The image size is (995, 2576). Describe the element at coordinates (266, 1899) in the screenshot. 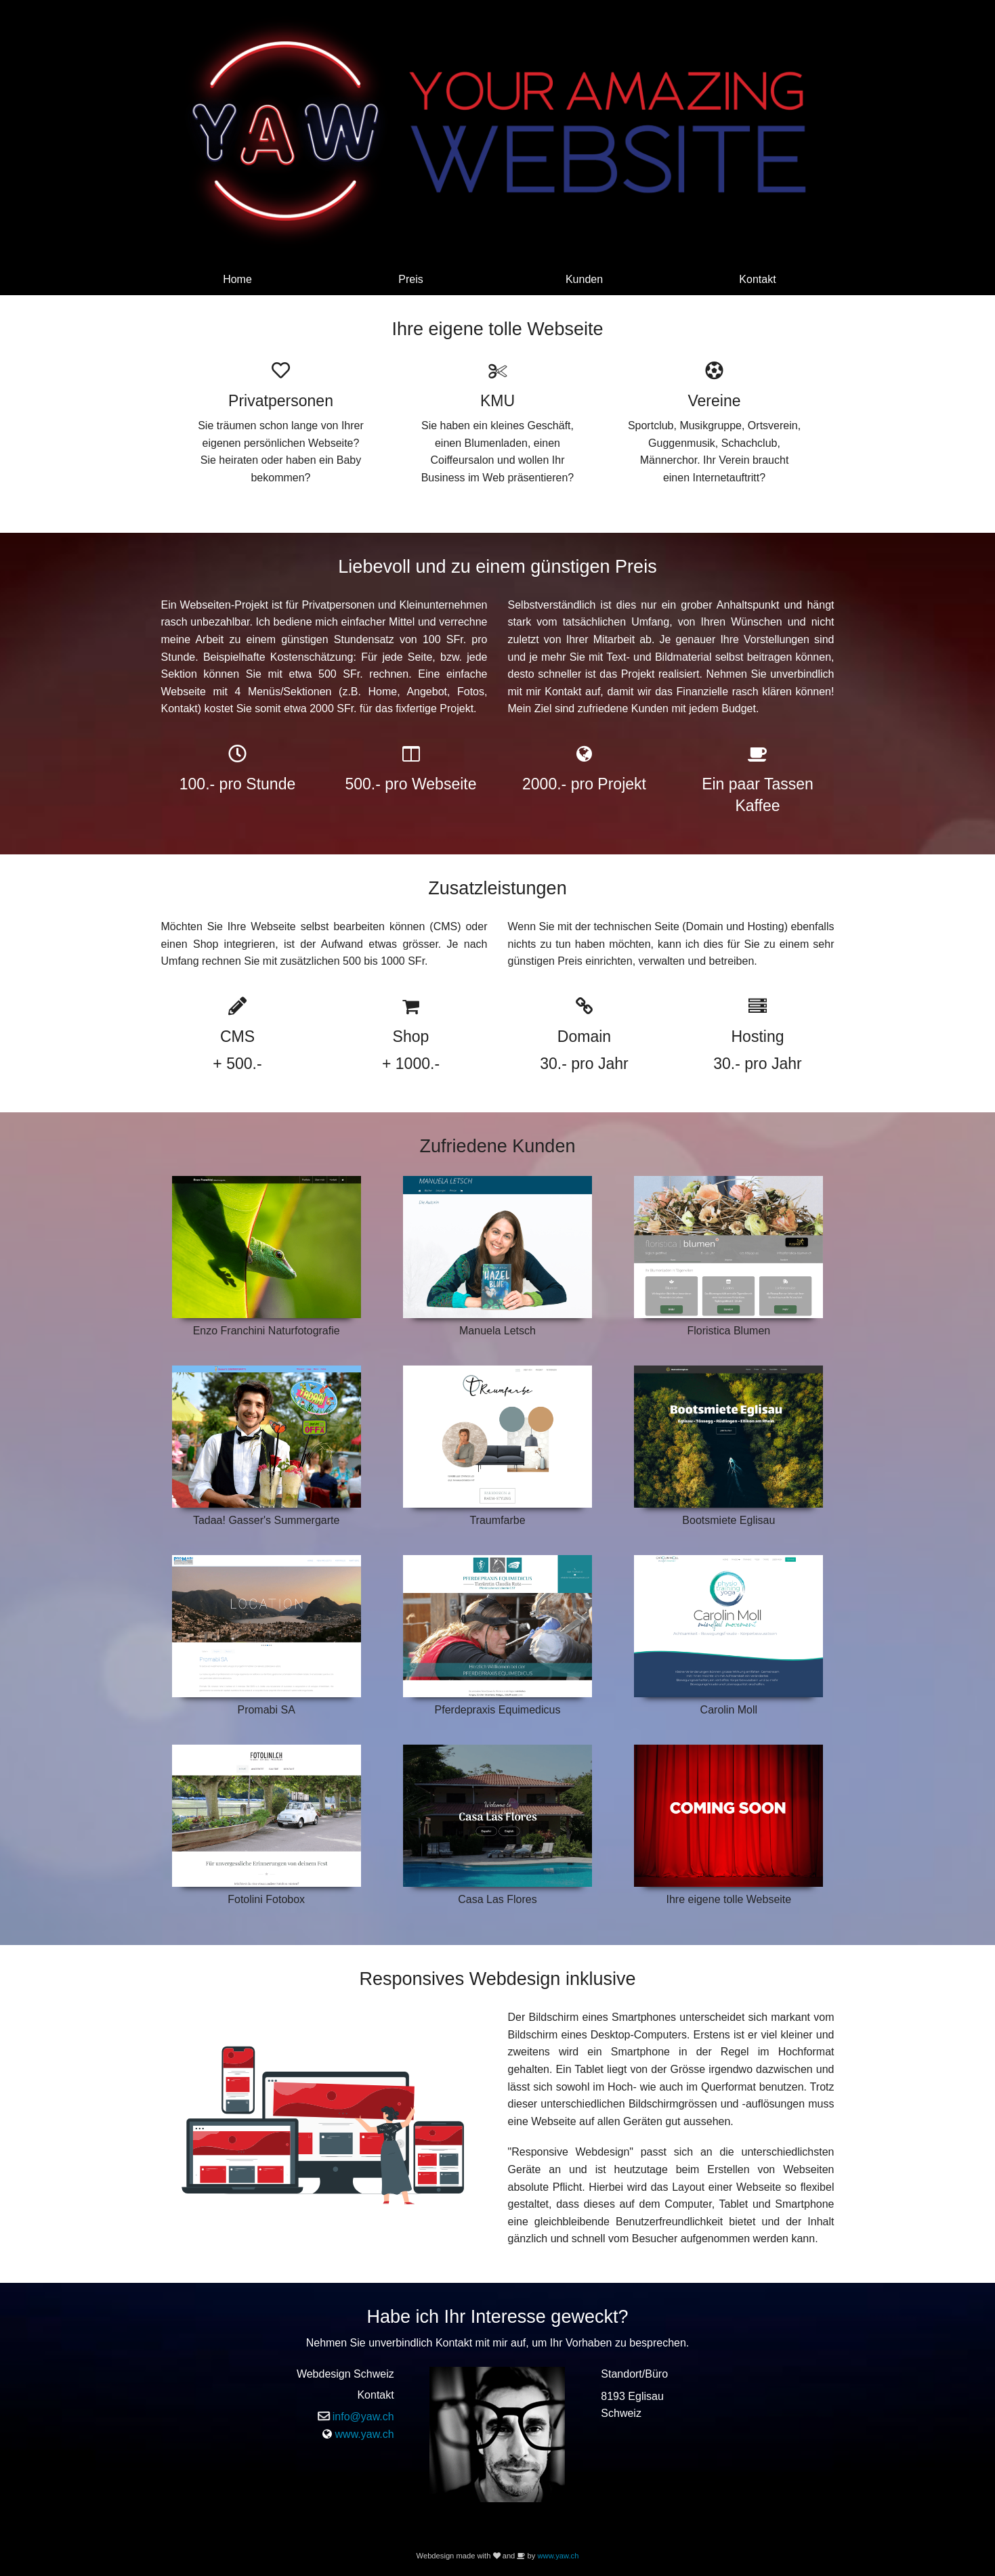

I see `Fotolini Fotobox` at that location.